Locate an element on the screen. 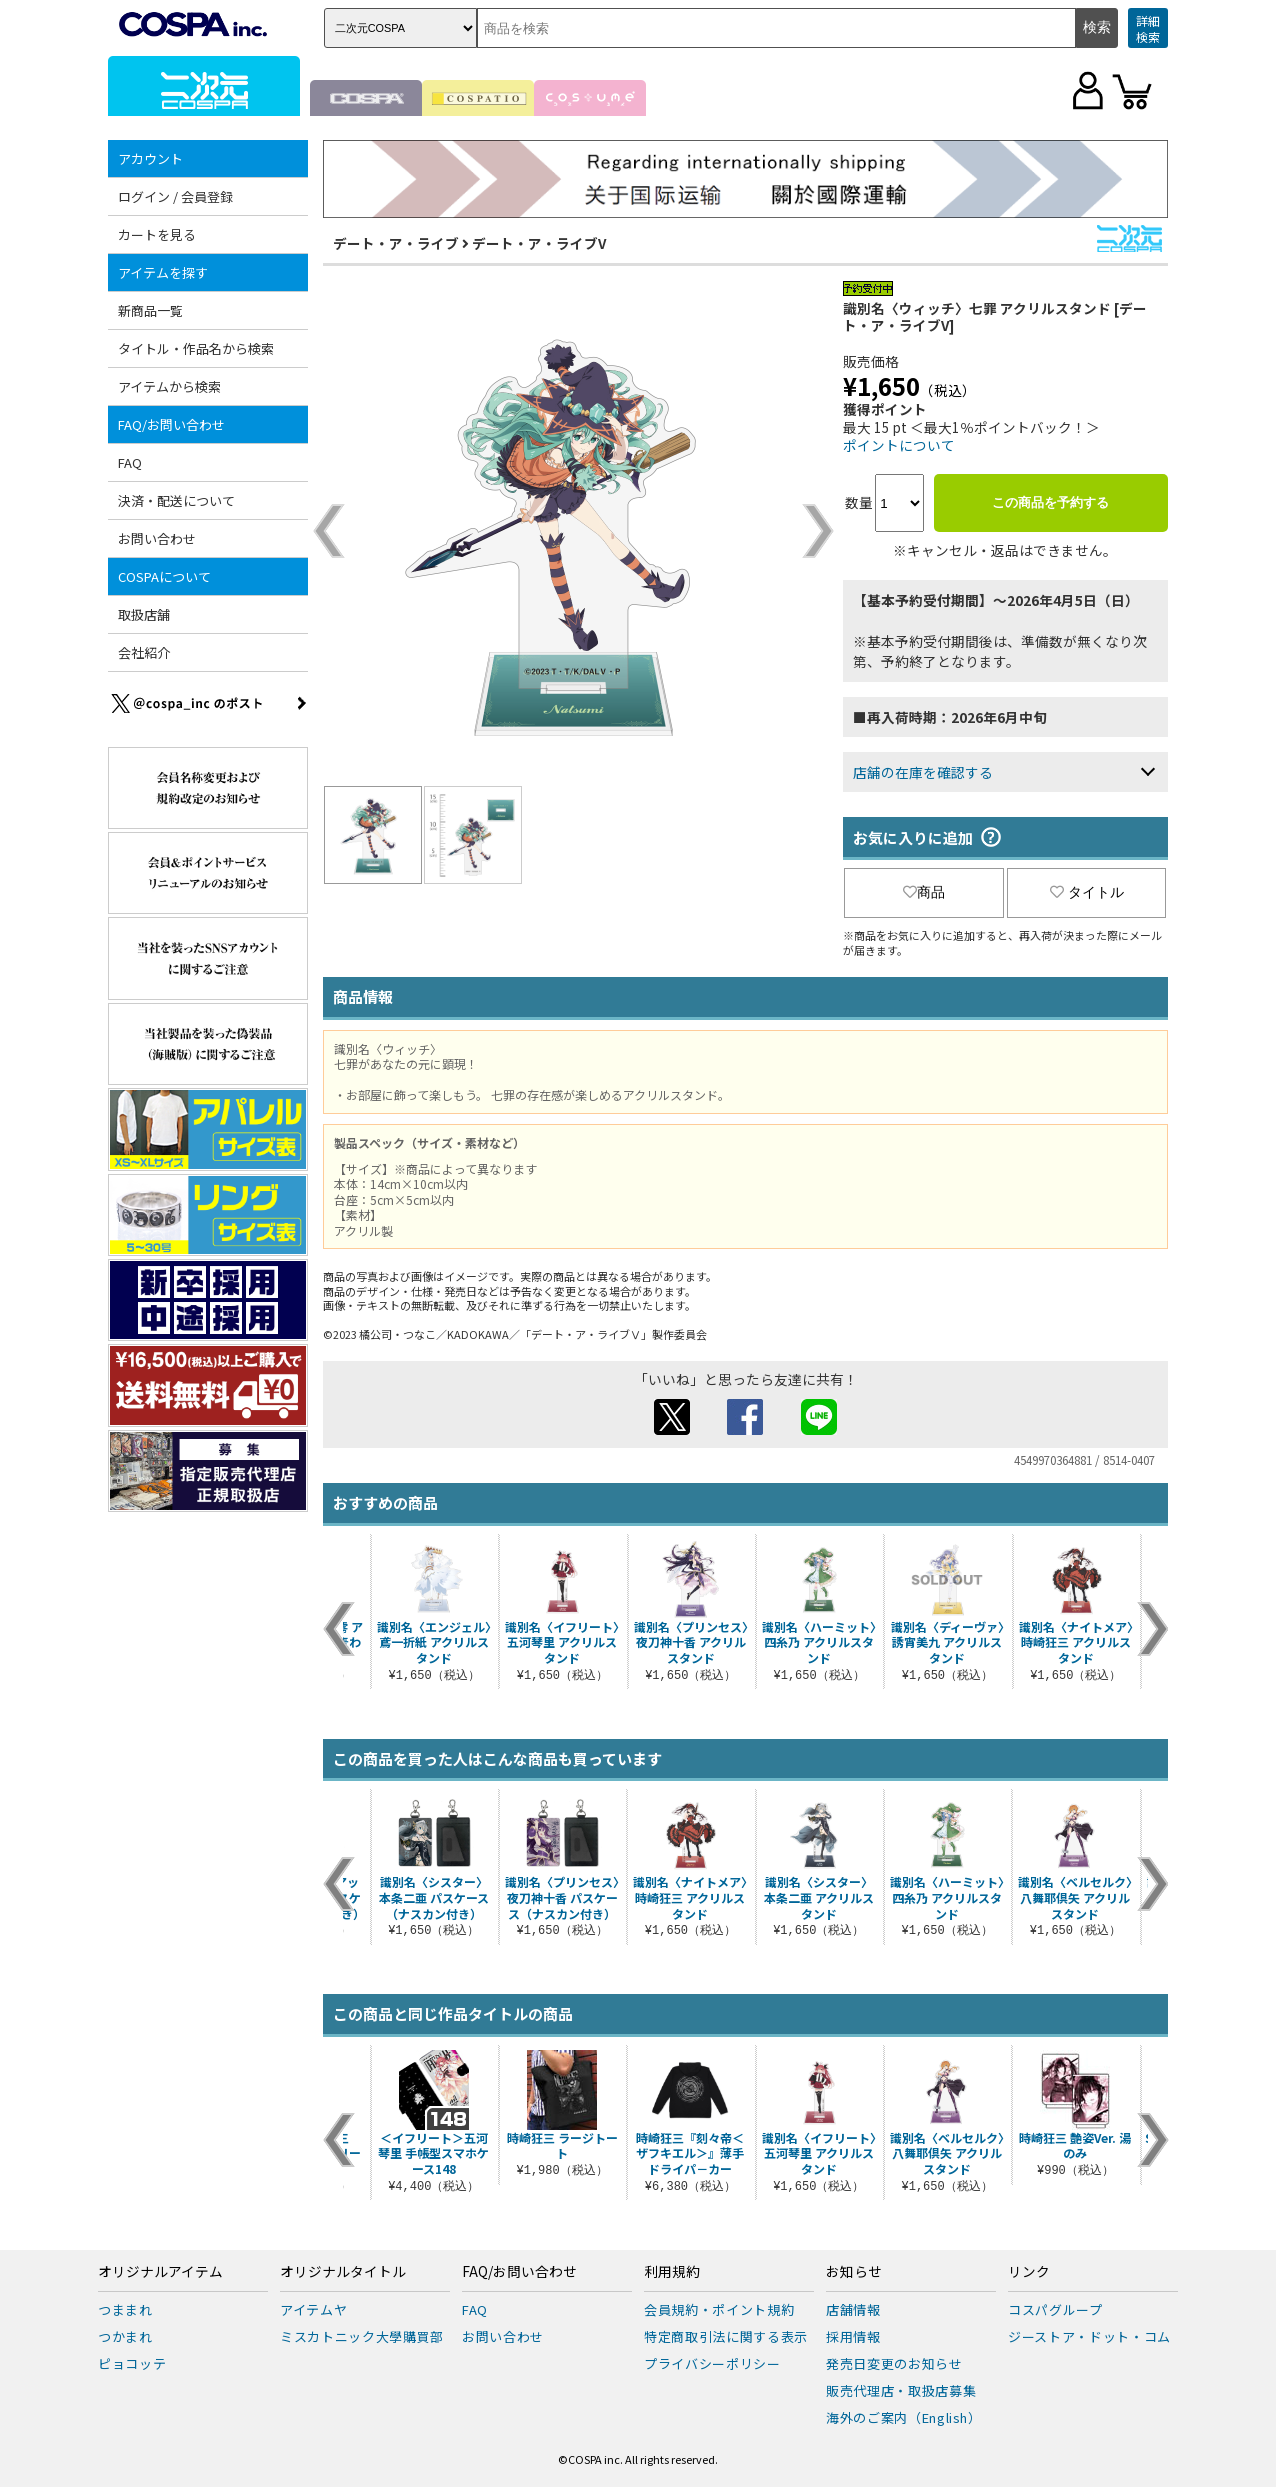 The image size is (1276, 2487). デート・ア・ライブ is located at coordinates (396, 243).